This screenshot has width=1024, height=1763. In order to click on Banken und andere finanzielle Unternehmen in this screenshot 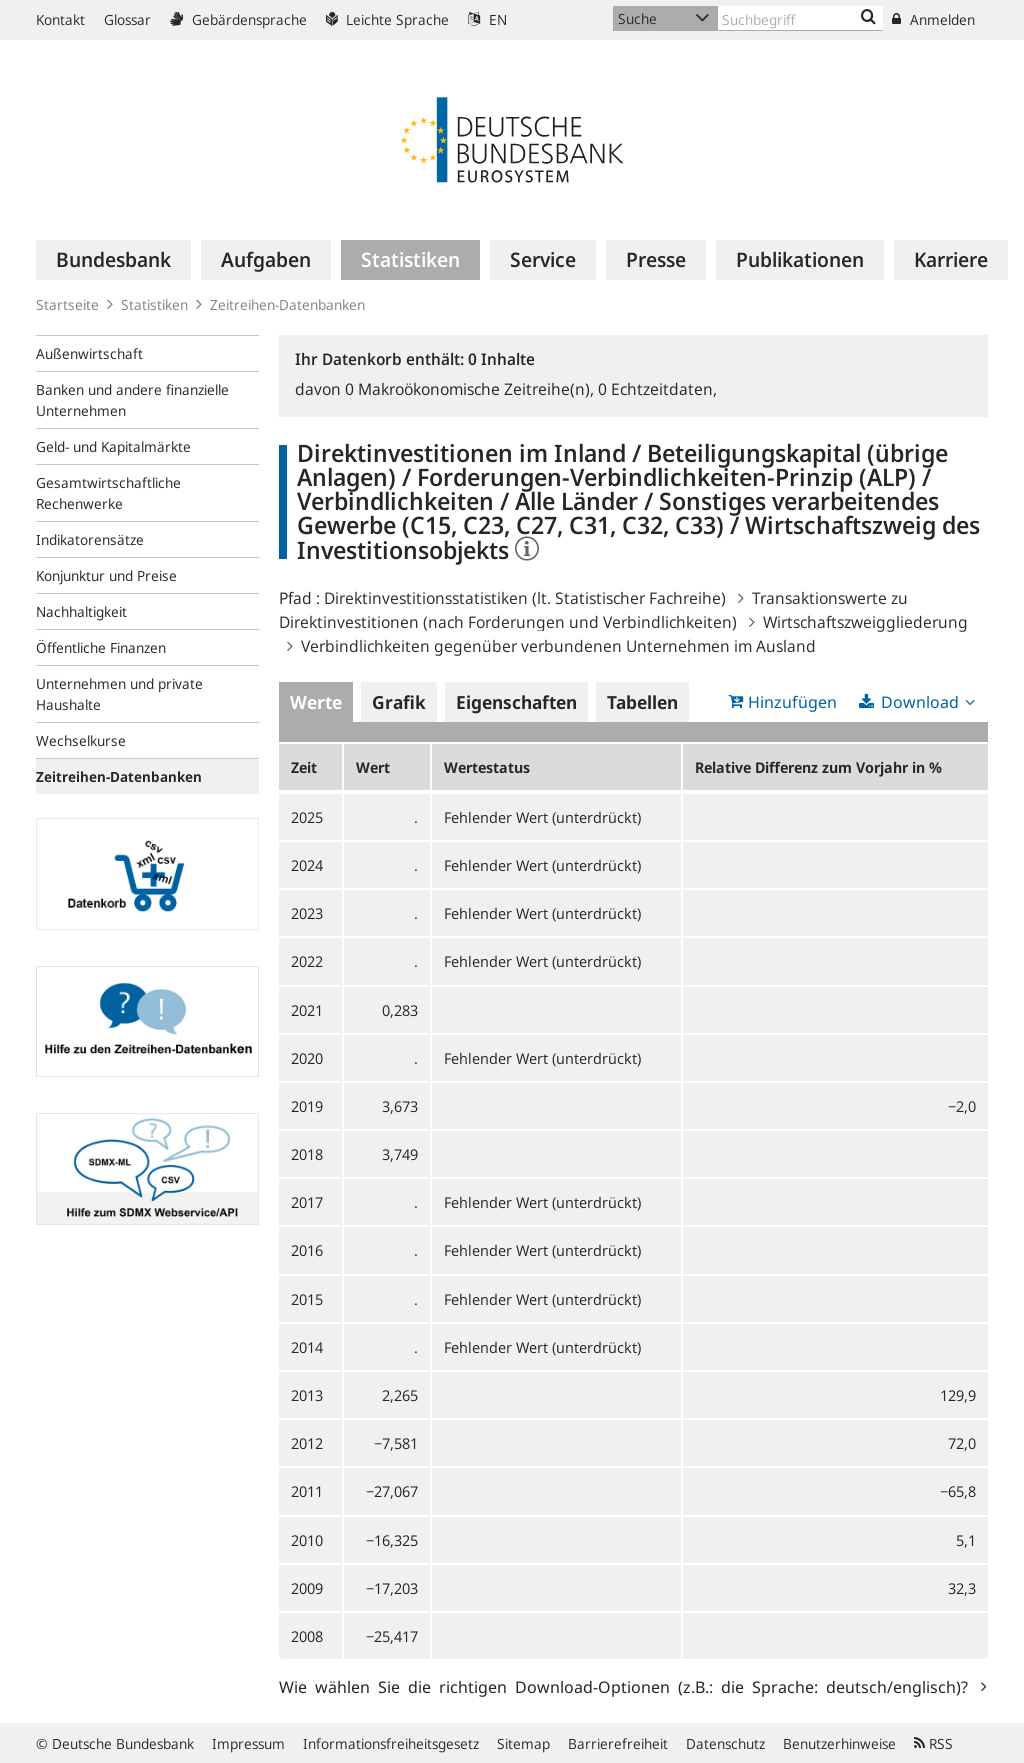, I will do `click(132, 400)`.